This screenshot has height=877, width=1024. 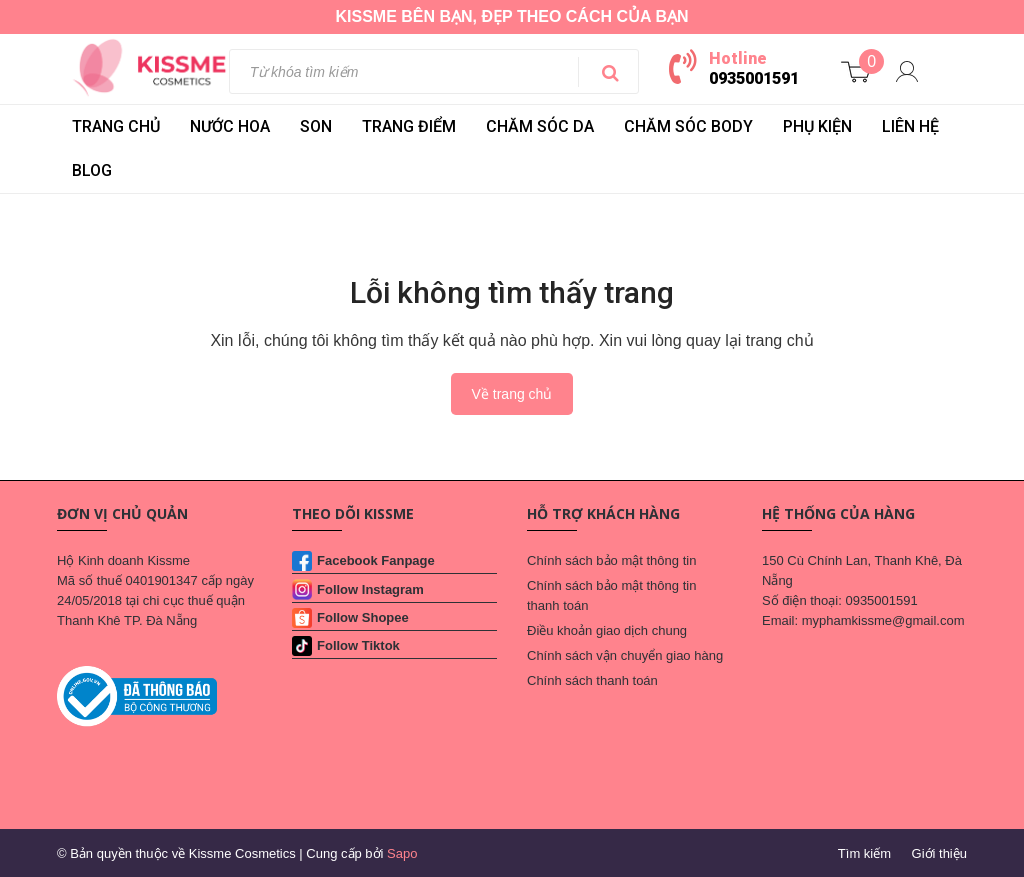 I want to click on Chính sách bảo mật thông tin, so click(x=611, y=560).